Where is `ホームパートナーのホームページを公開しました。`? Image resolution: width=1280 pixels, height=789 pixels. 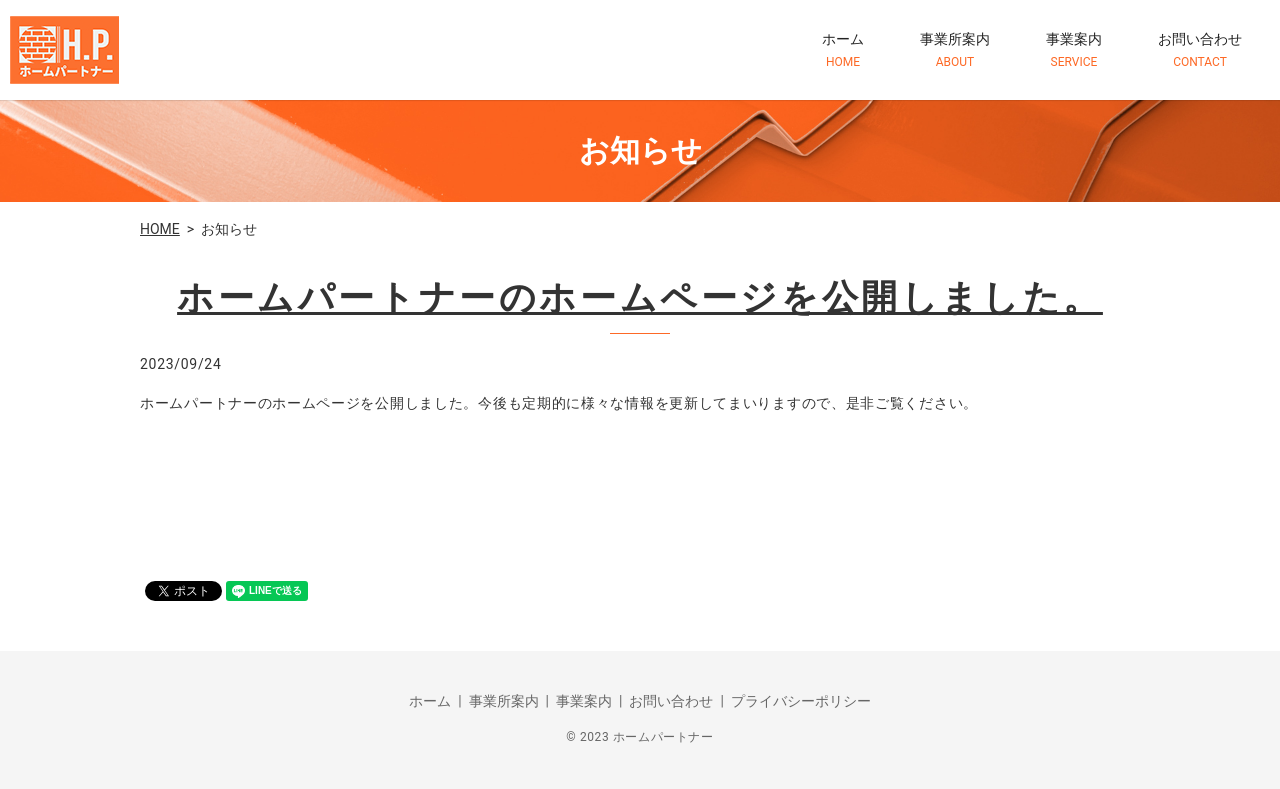 ホームパートナーのホームページを公開しました。 is located at coordinates (640, 298).